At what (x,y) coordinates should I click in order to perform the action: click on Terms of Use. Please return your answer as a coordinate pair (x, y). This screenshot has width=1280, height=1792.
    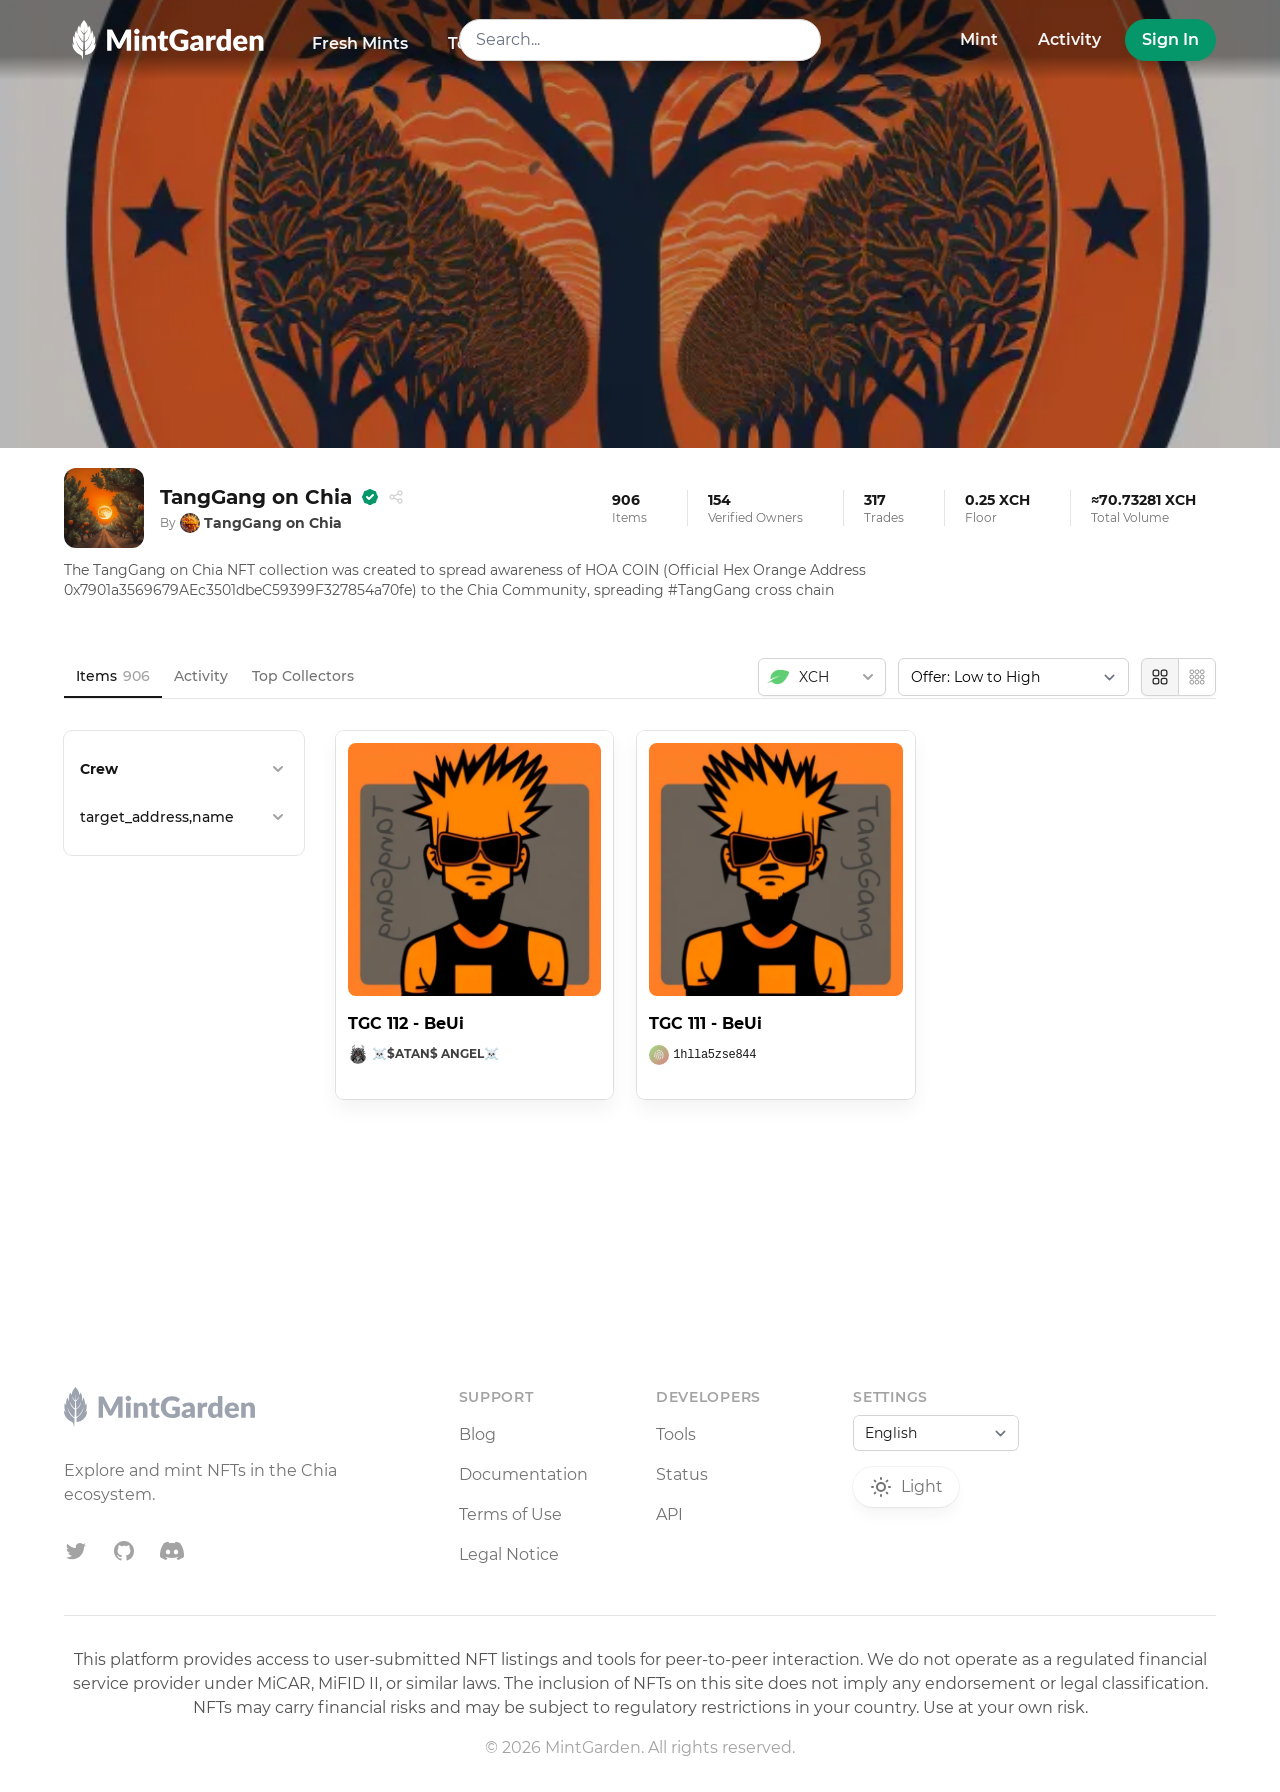
    Looking at the image, I should click on (510, 1514).